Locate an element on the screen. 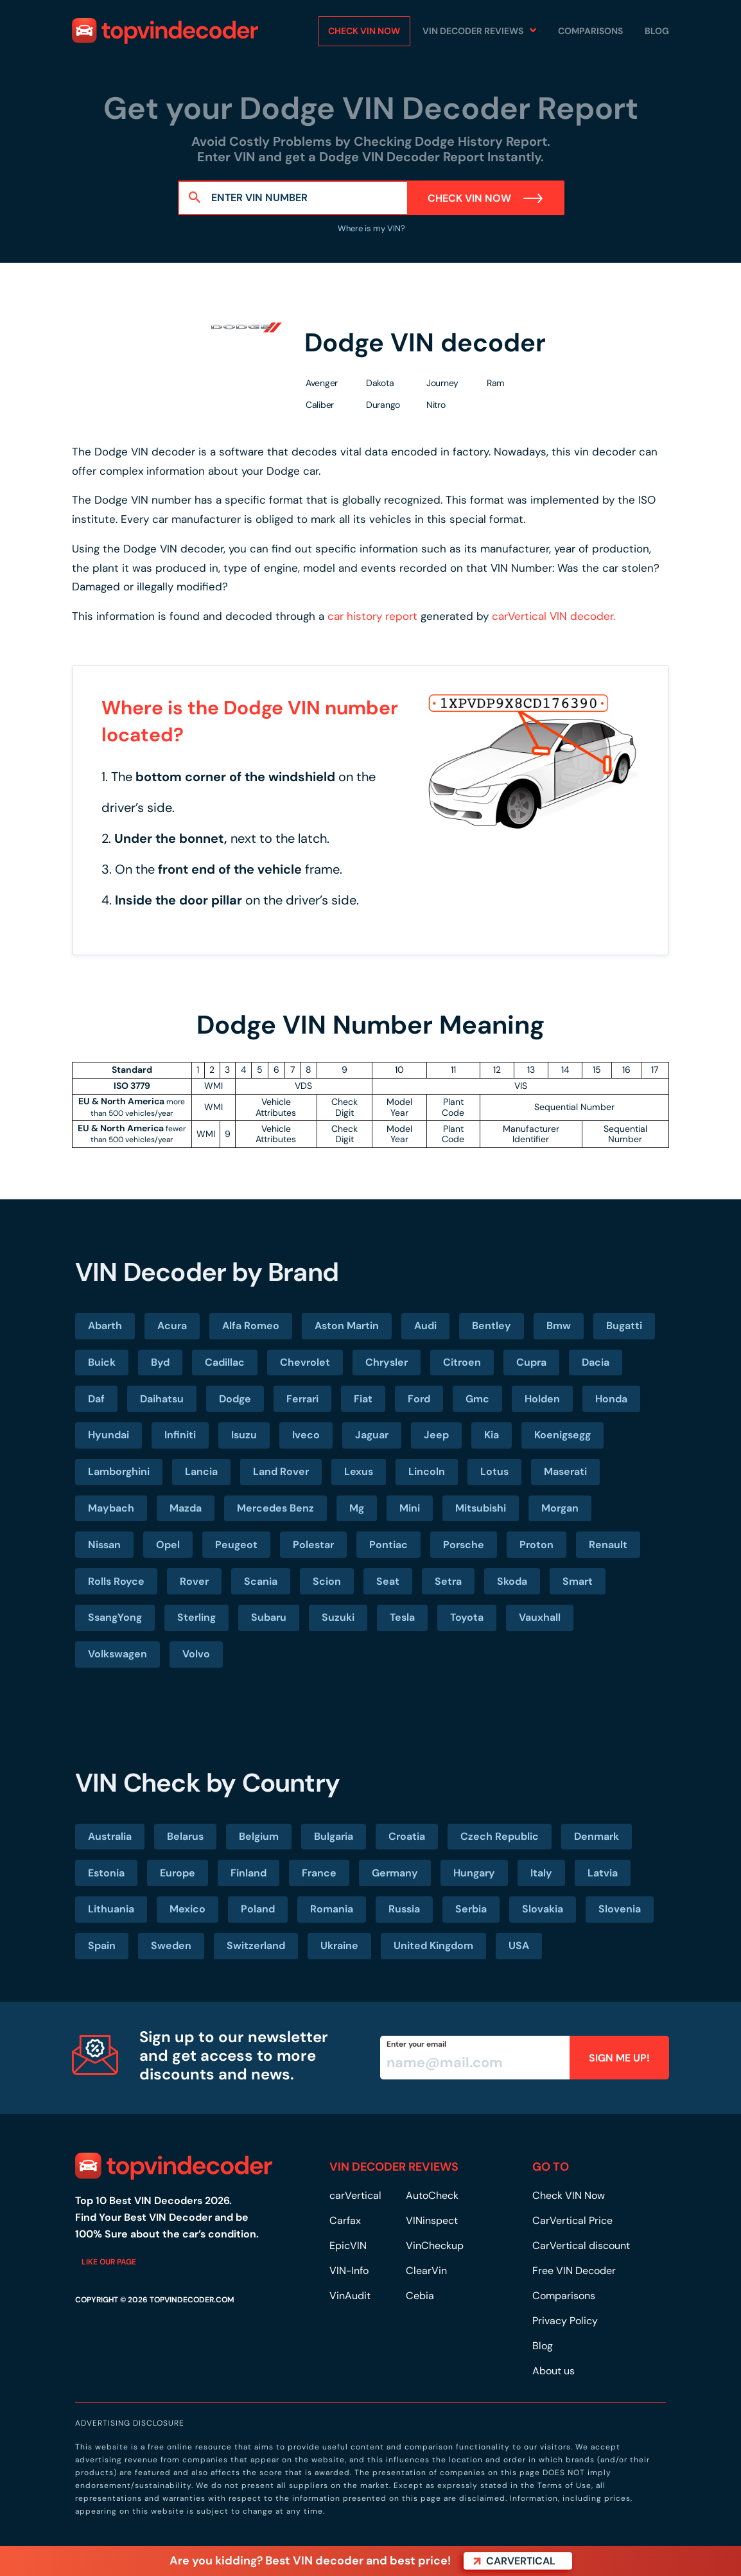 The image size is (741, 2576). Scion is located at coordinates (327, 1581).